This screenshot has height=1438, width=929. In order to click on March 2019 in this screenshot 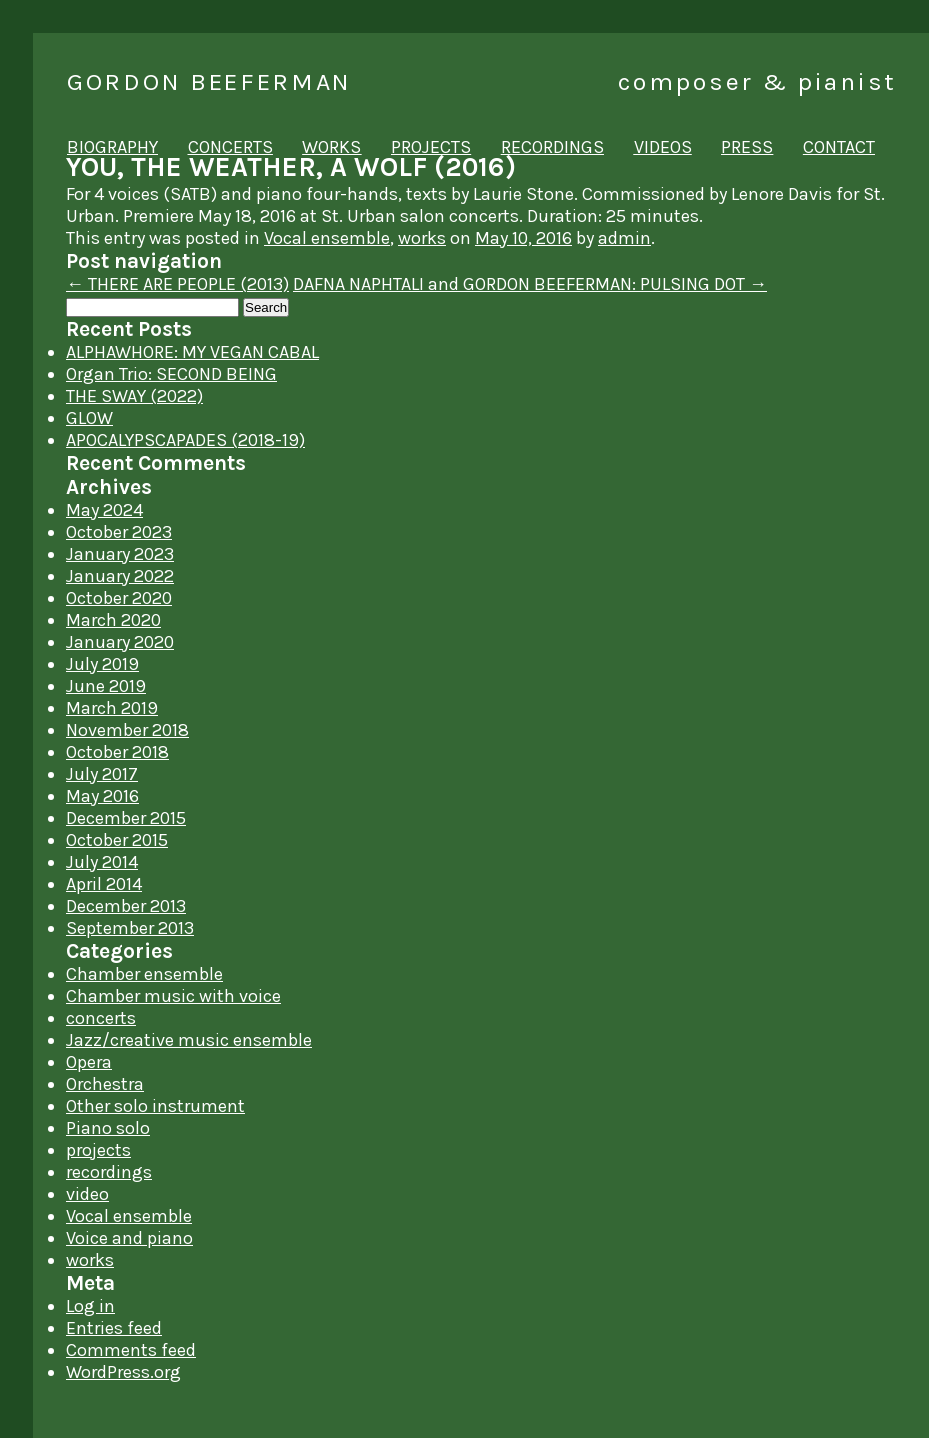, I will do `click(112, 708)`.